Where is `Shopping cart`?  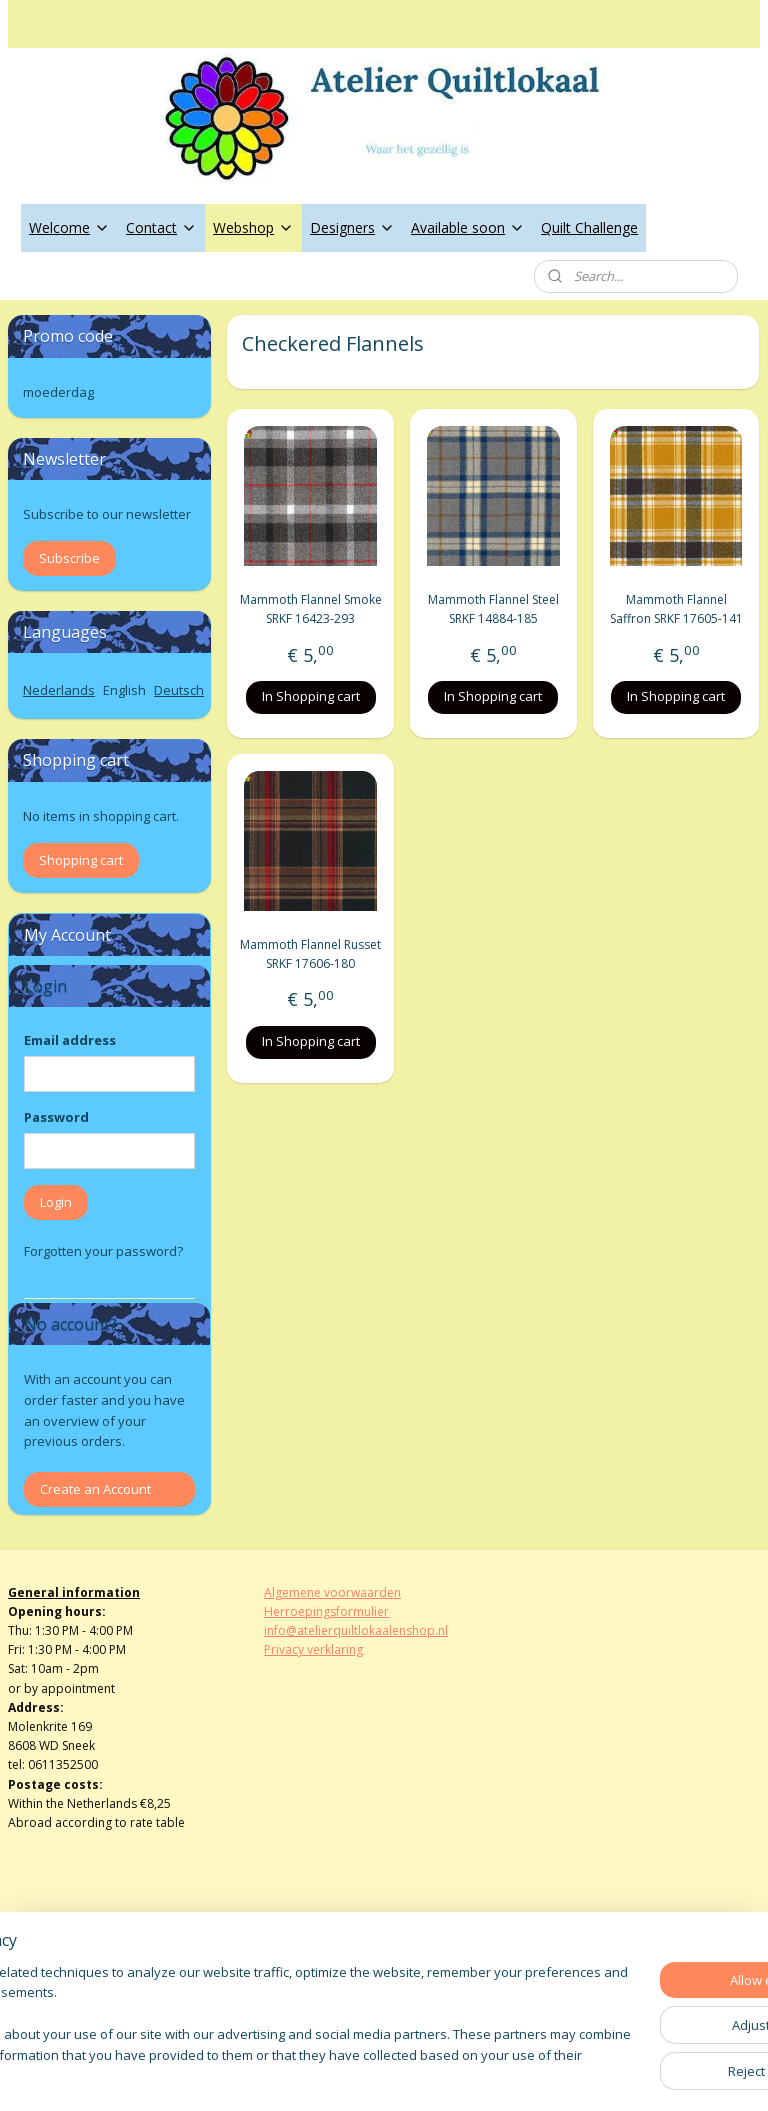
Shopping cart is located at coordinates (81, 860).